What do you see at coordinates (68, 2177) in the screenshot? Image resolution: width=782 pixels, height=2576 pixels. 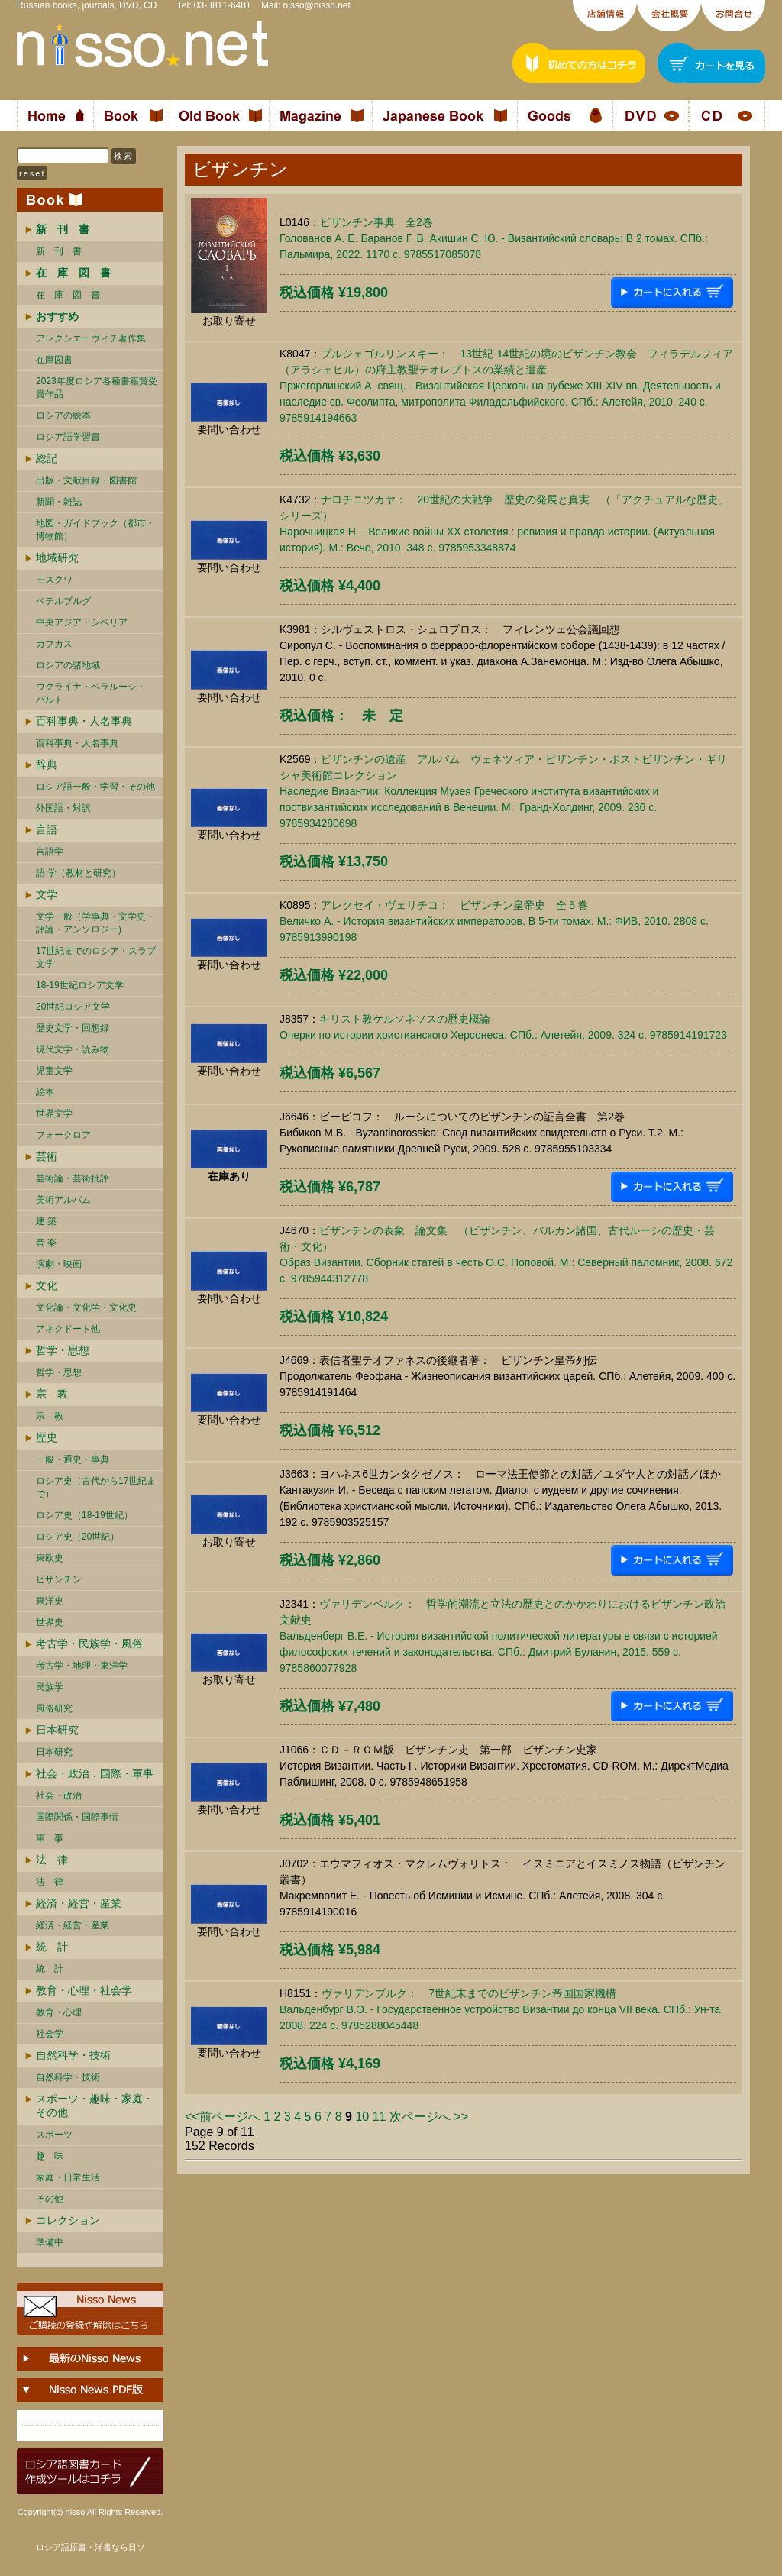 I see `家庭・日常生活` at bounding box center [68, 2177].